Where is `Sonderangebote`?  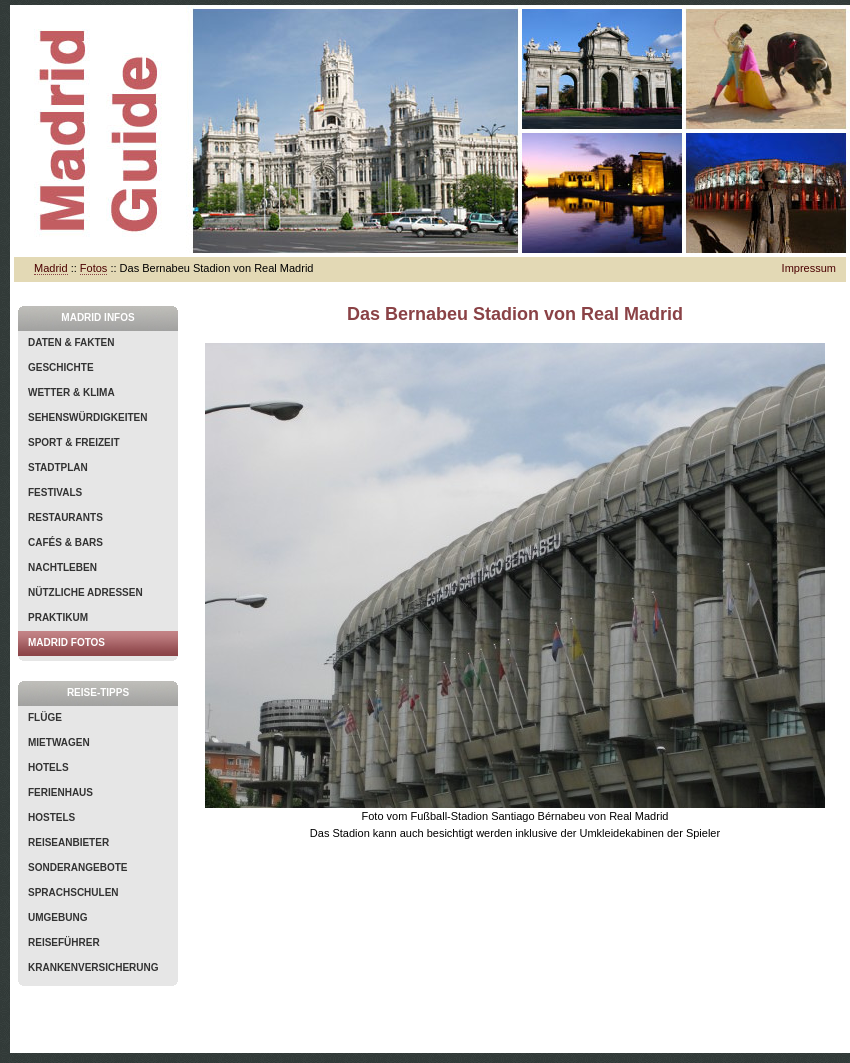
Sonderangebote is located at coordinates (77, 867).